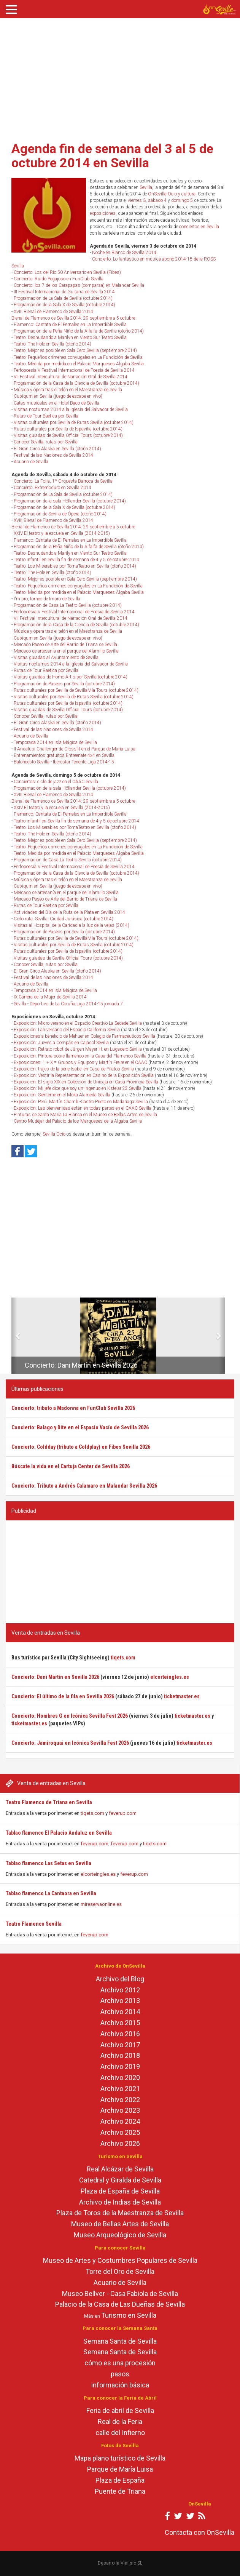 The image size is (240, 2576). Describe the element at coordinates (199, 2532) in the screenshot. I see `Contacta con OnSevilla` at that location.